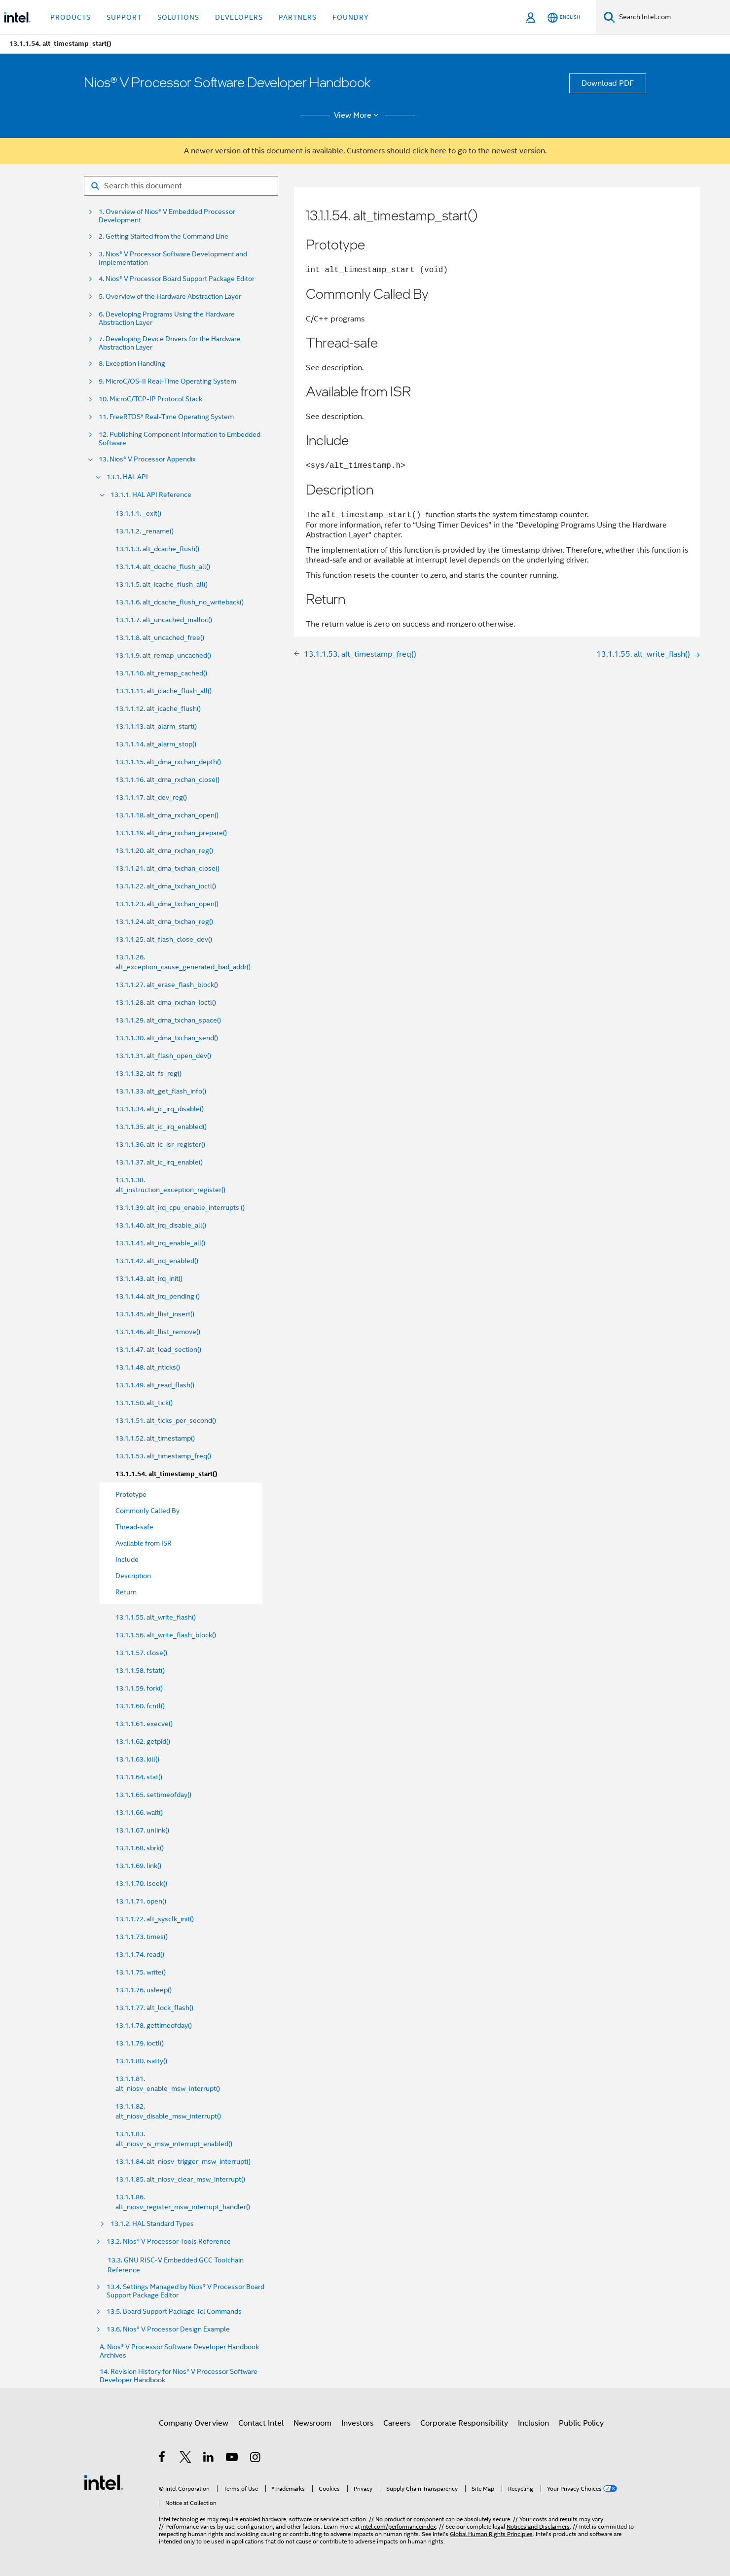  I want to click on Return [menuitem], so click(126, 1592).